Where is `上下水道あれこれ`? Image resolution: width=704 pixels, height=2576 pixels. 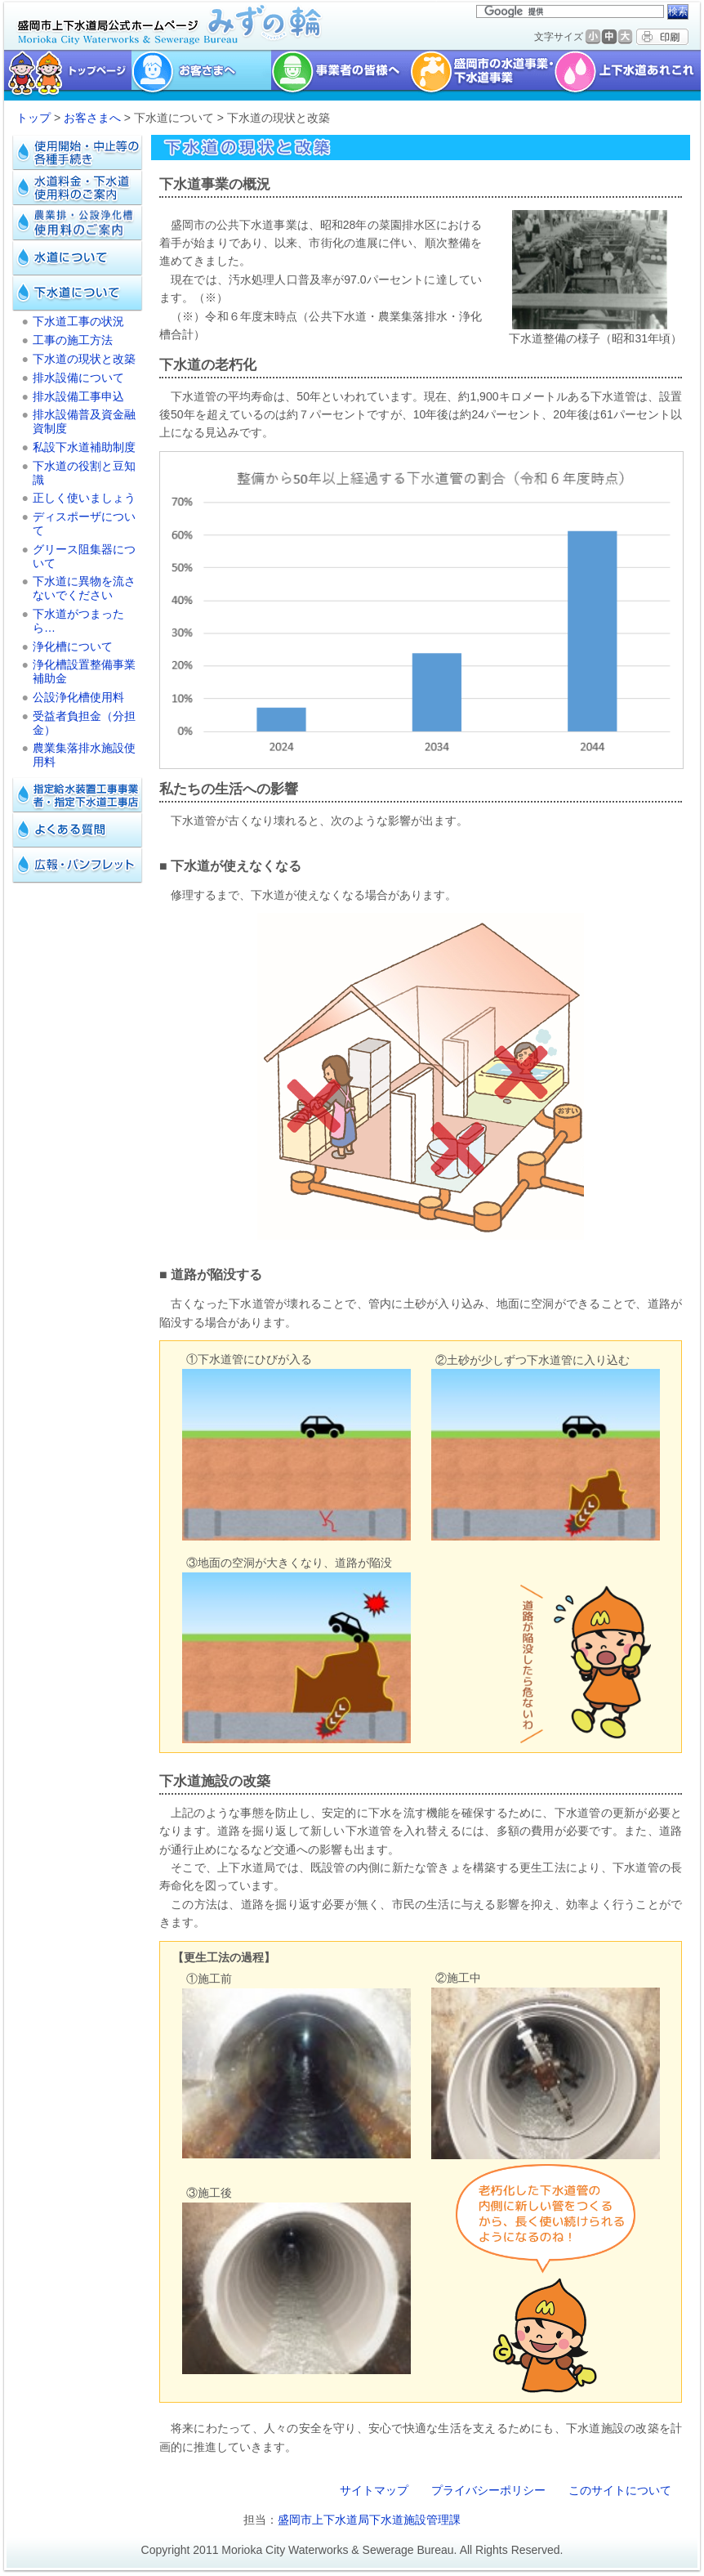 上下水道あれこれ is located at coordinates (629, 75).